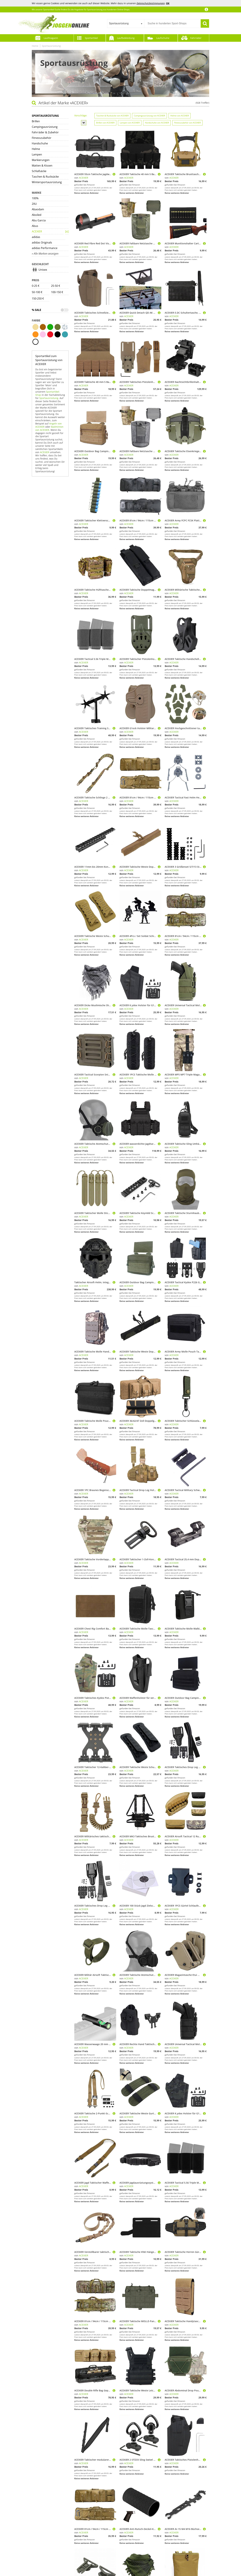 The image size is (241, 2576). What do you see at coordinates (36, 215) in the screenshot?
I see `Aboiled` at bounding box center [36, 215].